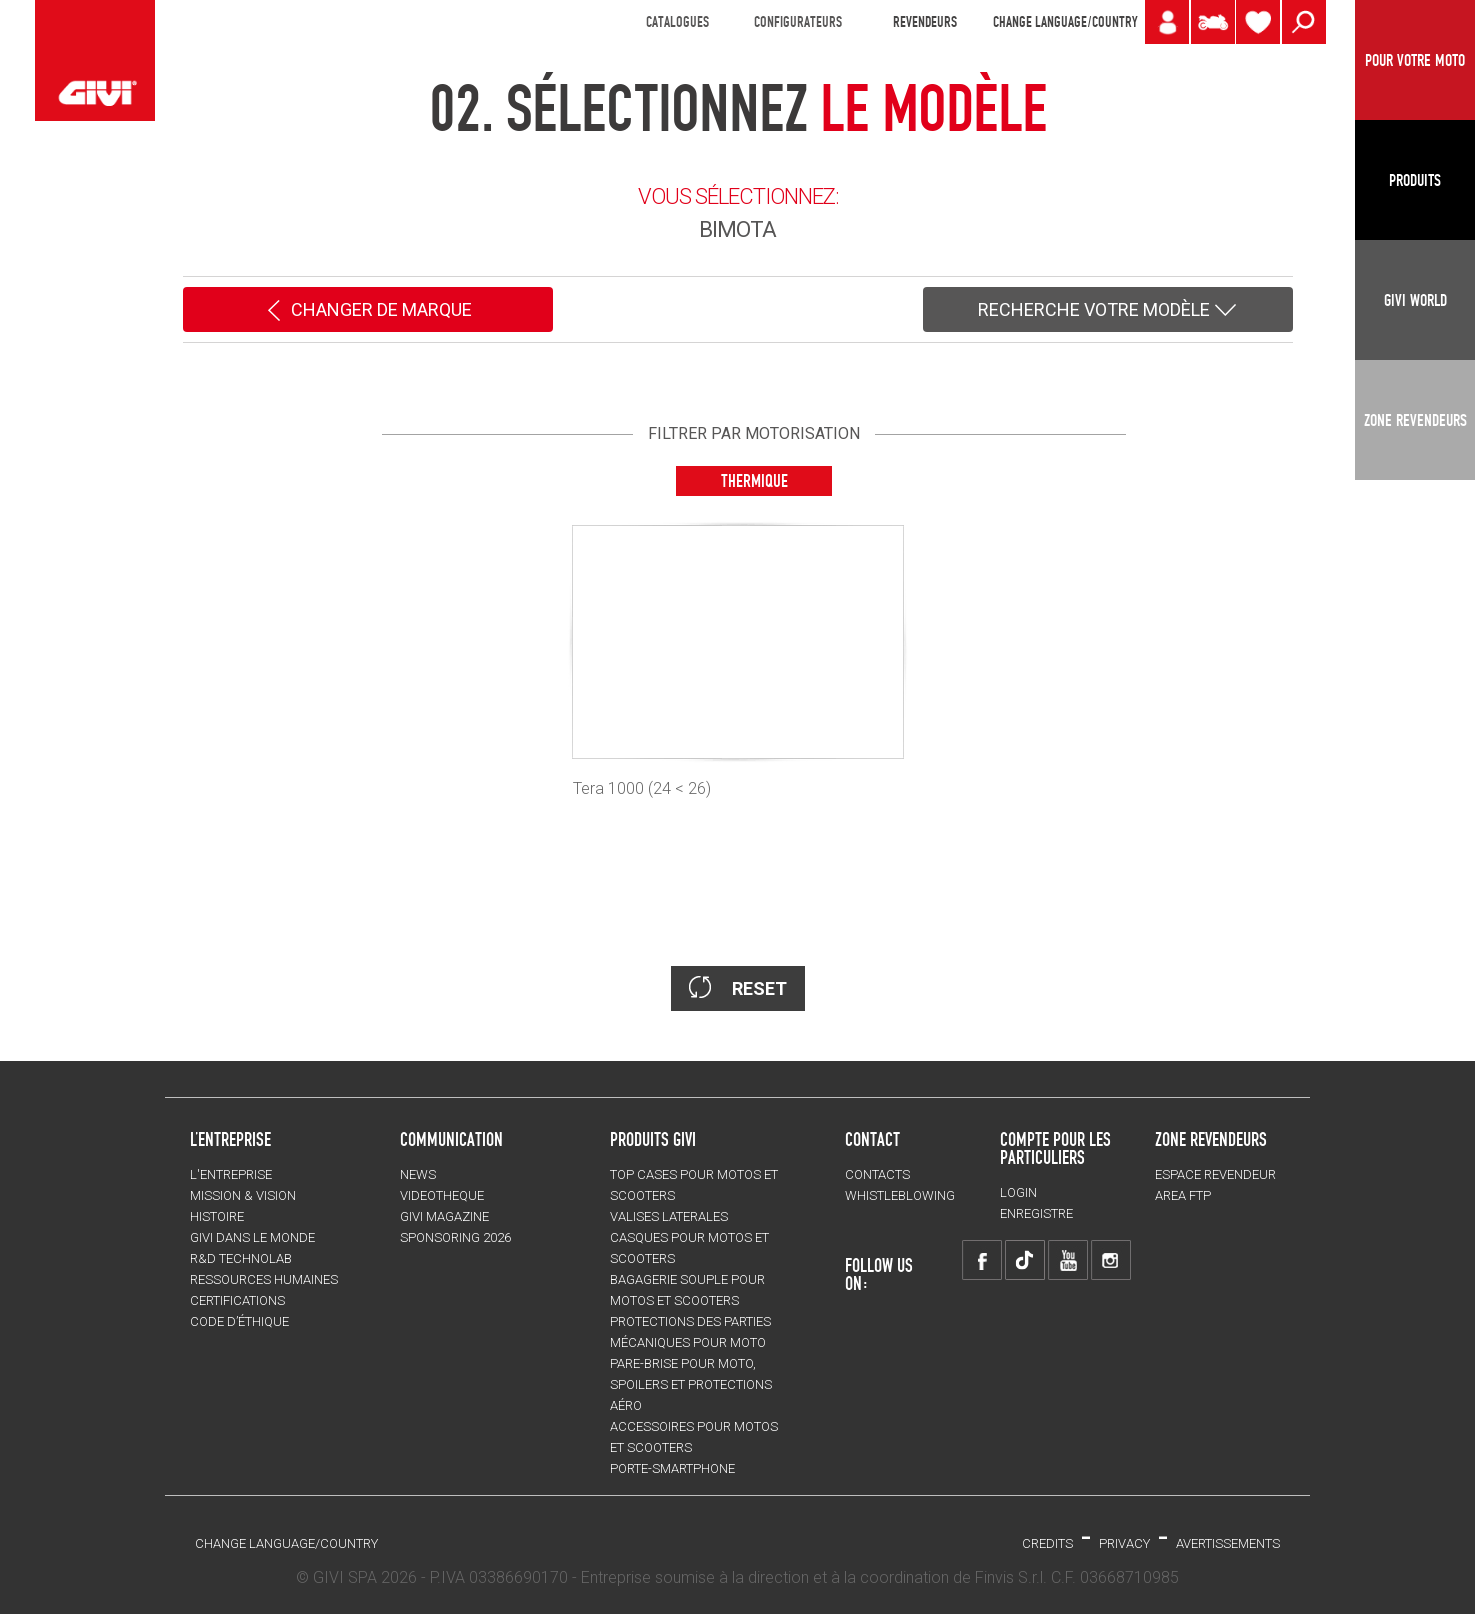 Image resolution: width=1475 pixels, height=1614 pixels. I want to click on GIVI MAGAZINE, so click(444, 1216).